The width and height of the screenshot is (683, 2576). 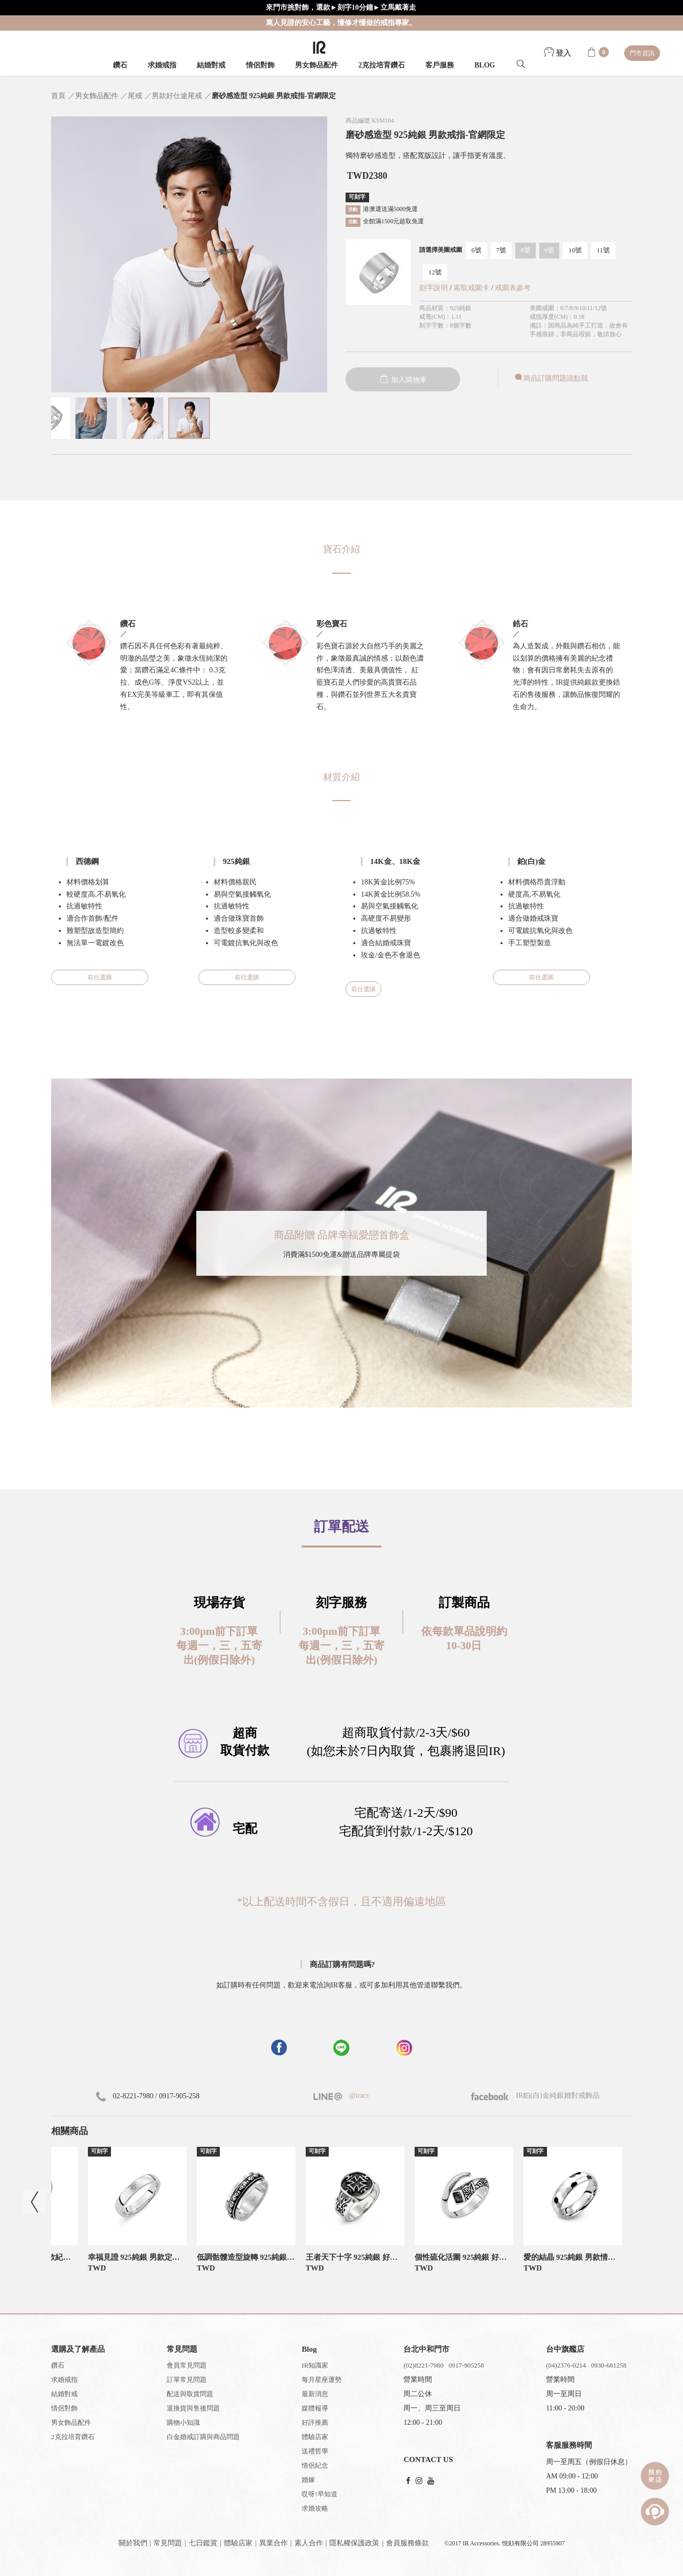 I want to click on 台北中和門市, so click(x=426, y=2349).